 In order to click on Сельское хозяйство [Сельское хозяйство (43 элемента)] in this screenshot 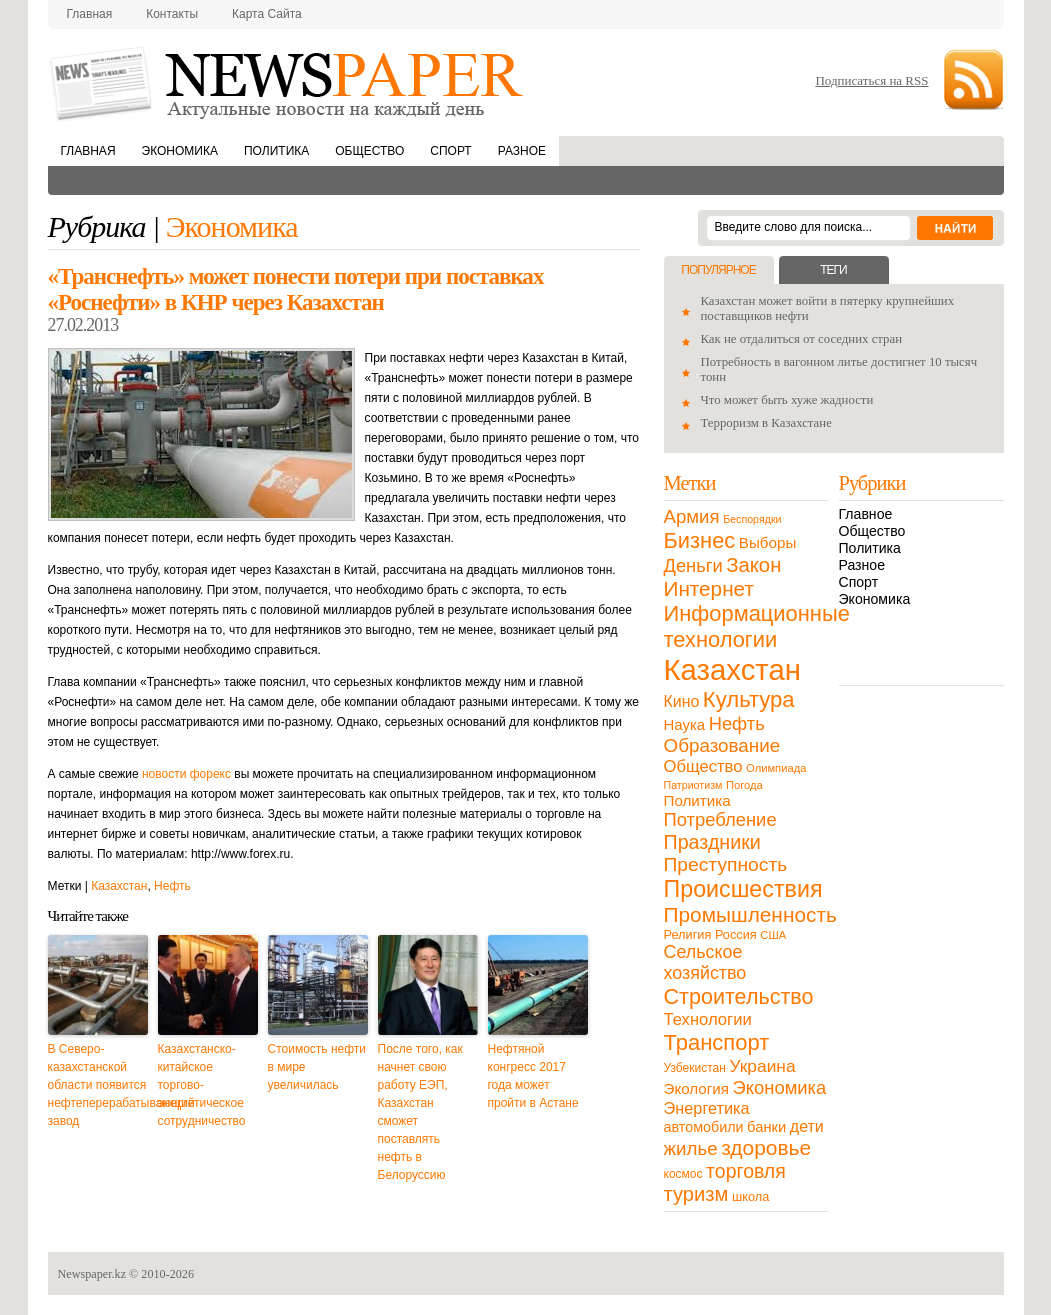, I will do `click(705, 962)`.